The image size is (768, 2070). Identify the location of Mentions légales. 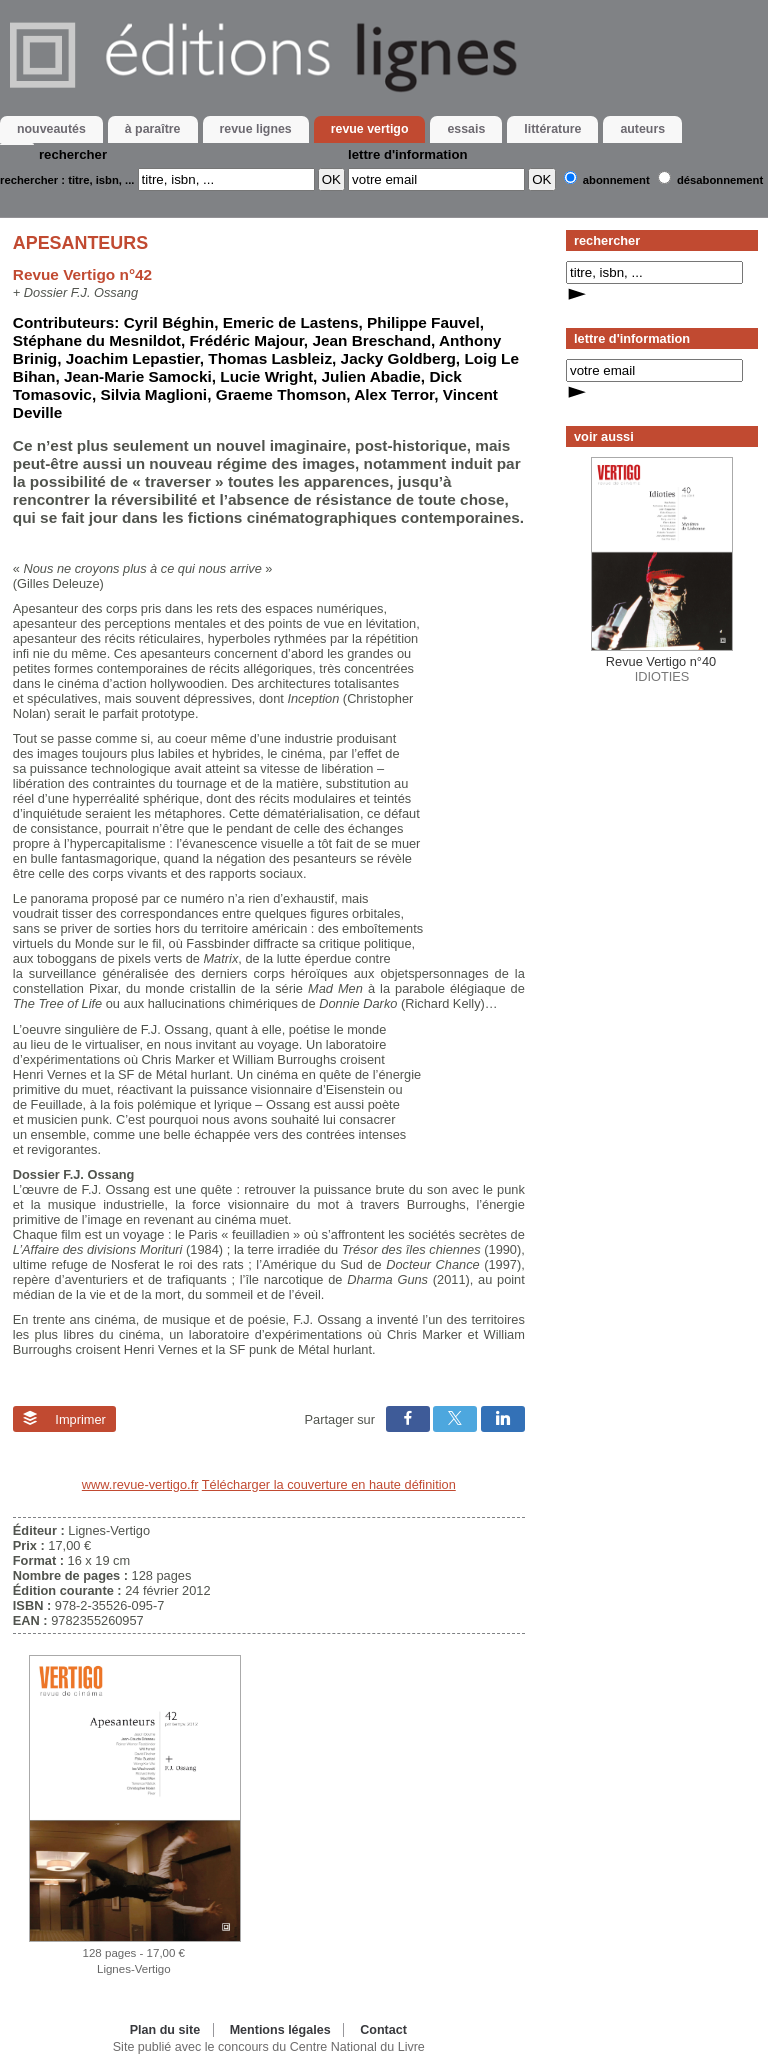
(280, 2030).